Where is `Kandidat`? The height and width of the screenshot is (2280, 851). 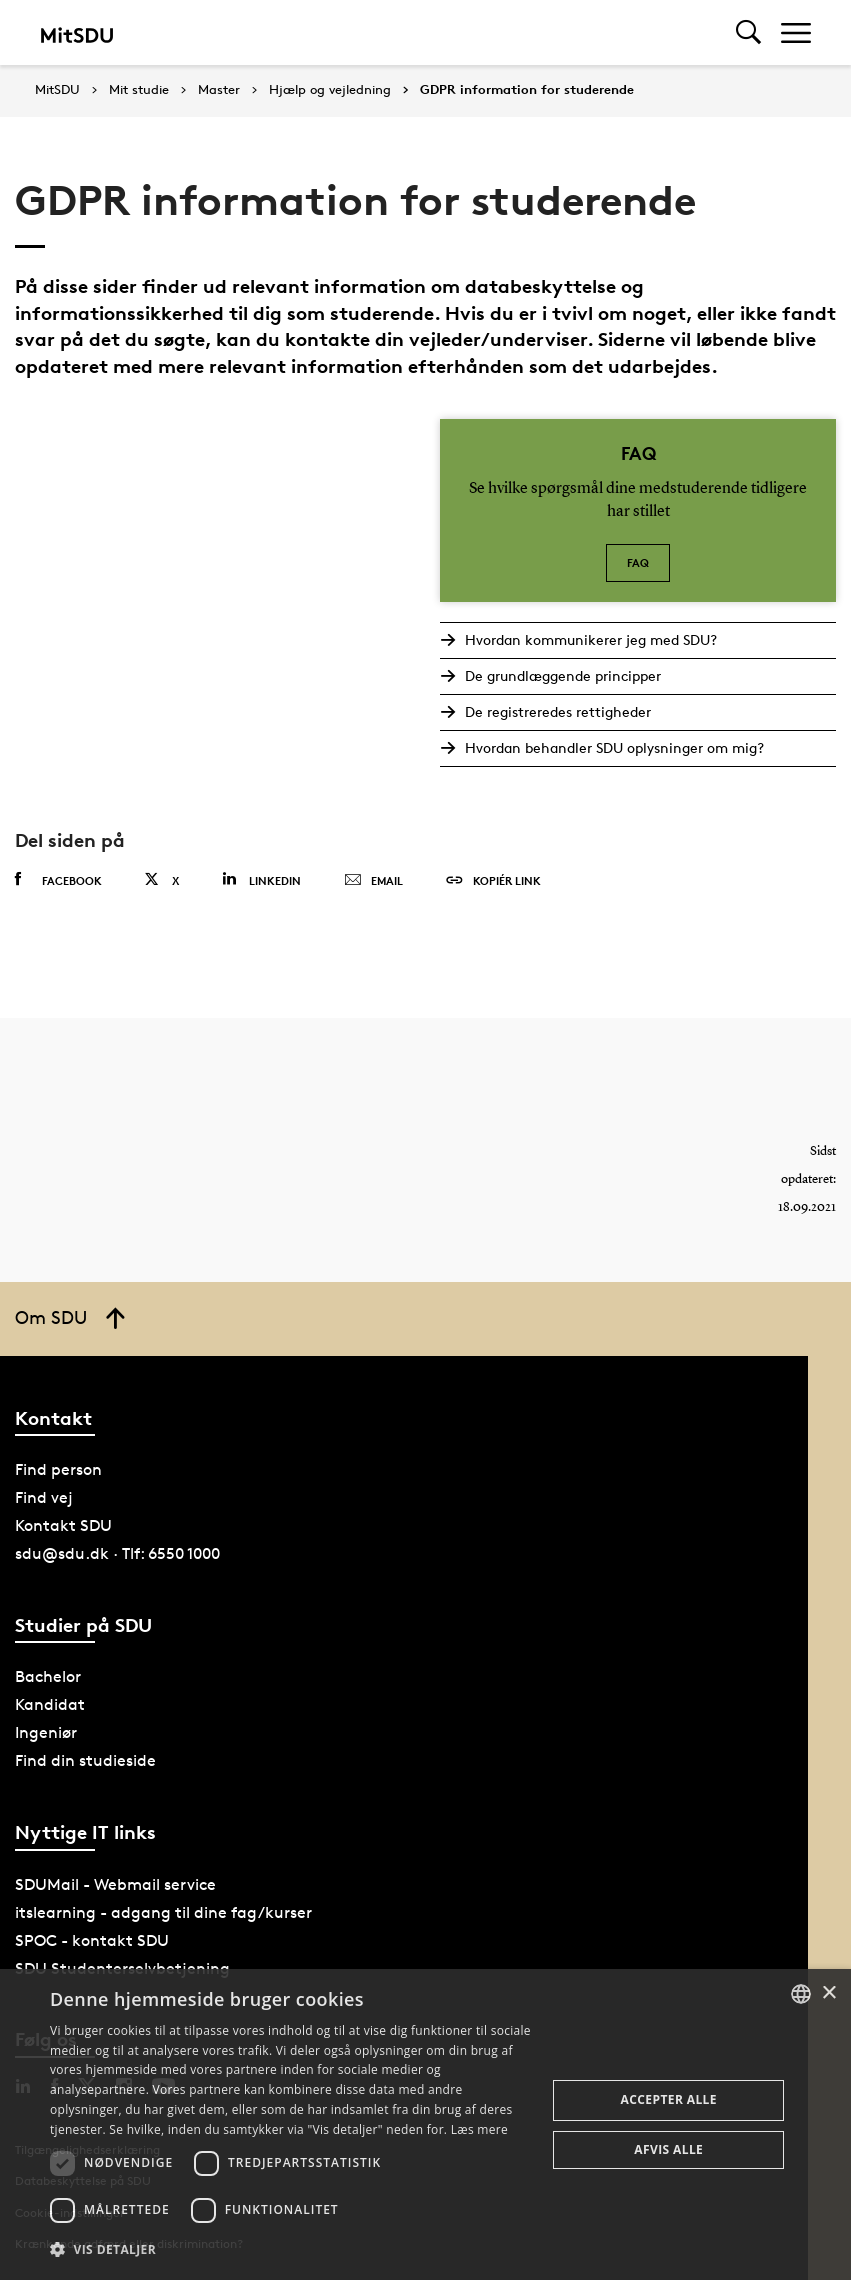 Kandidat is located at coordinates (50, 1704).